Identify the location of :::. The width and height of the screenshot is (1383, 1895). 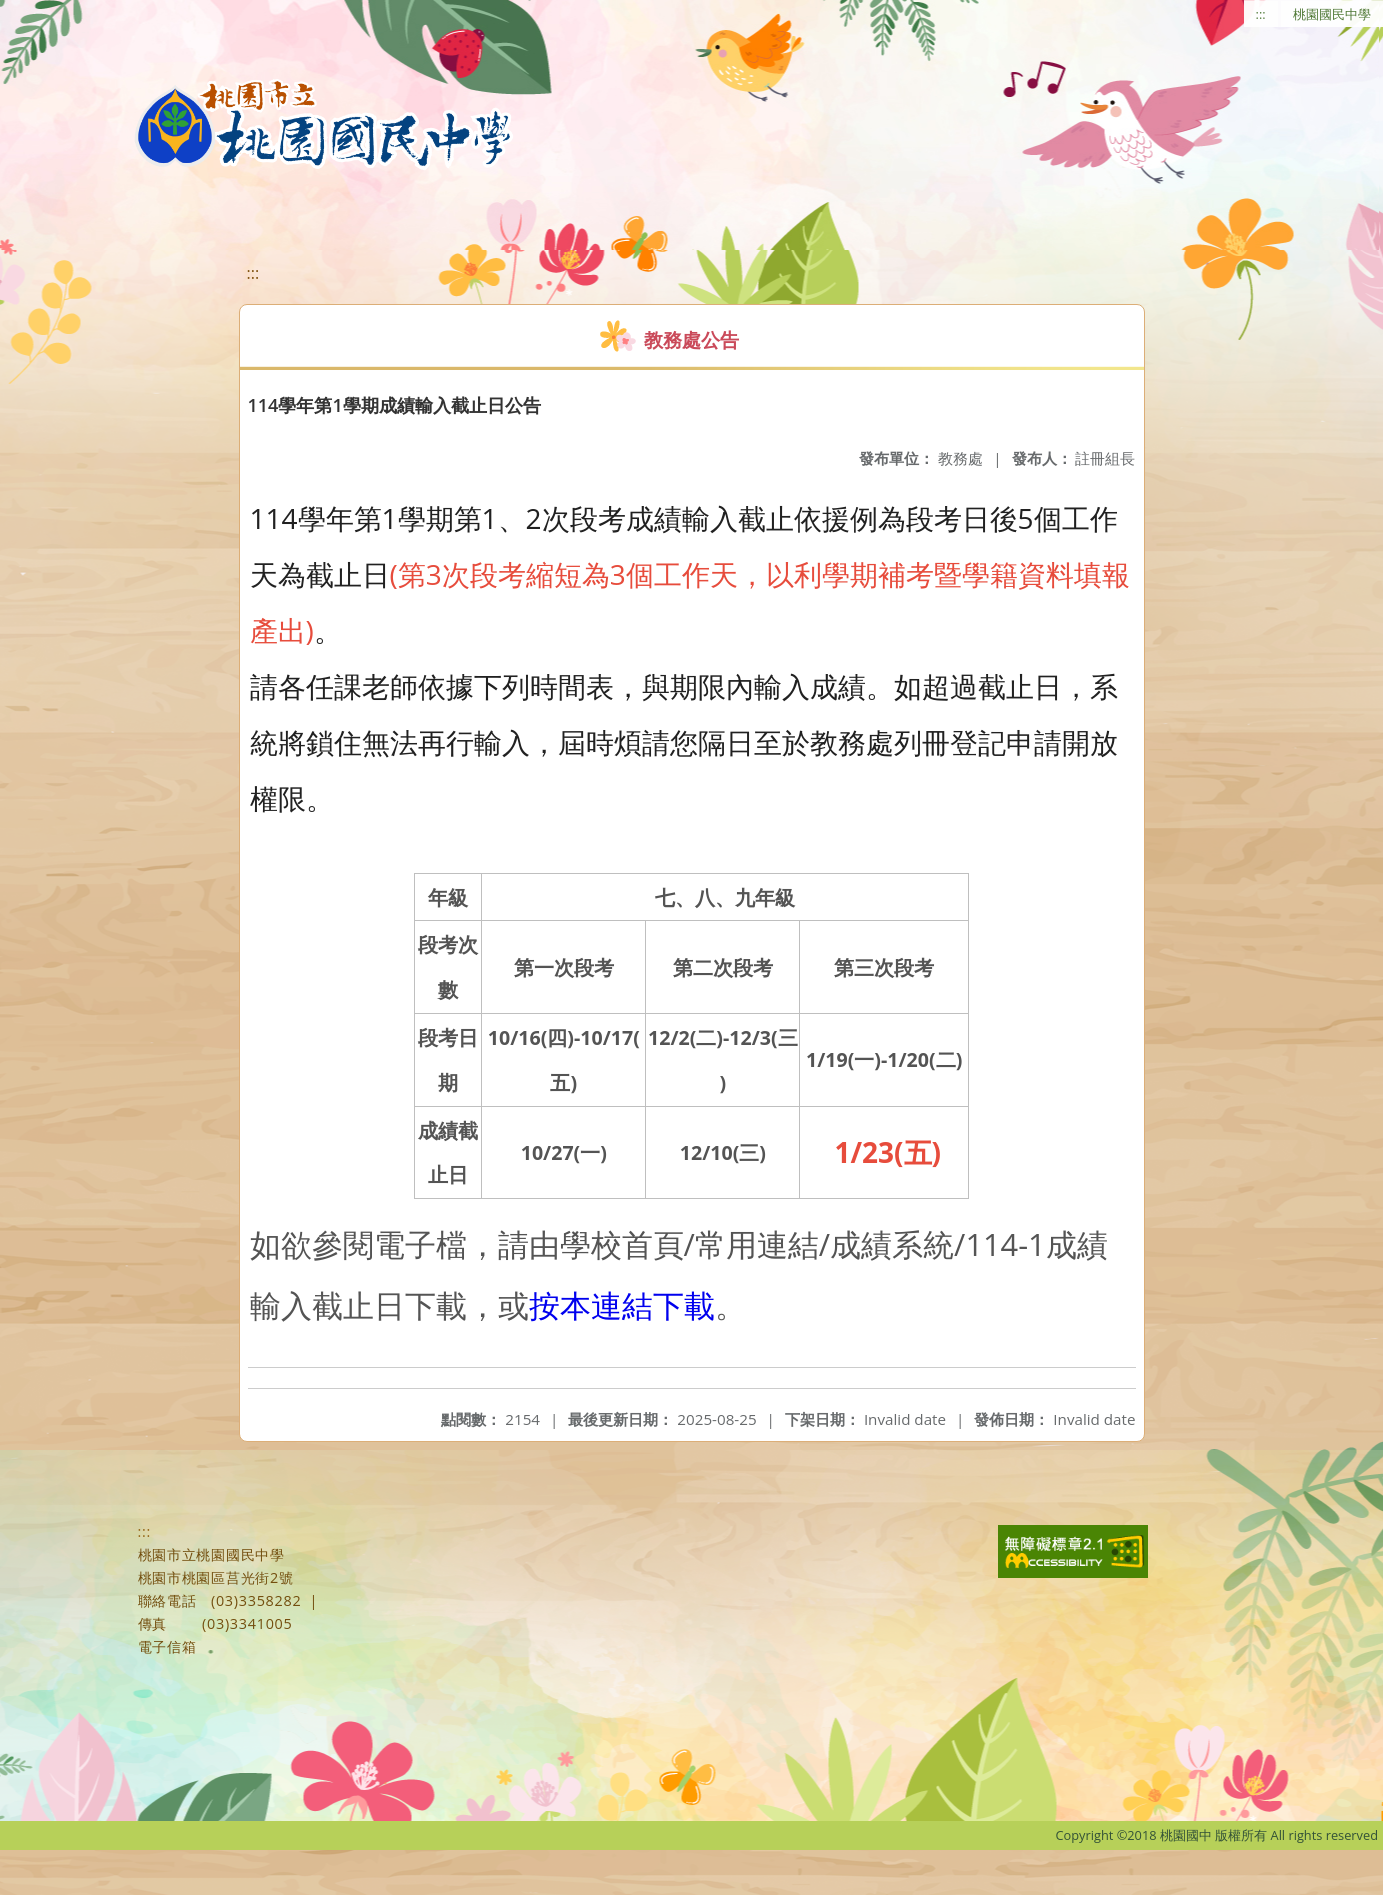
(1261, 14).